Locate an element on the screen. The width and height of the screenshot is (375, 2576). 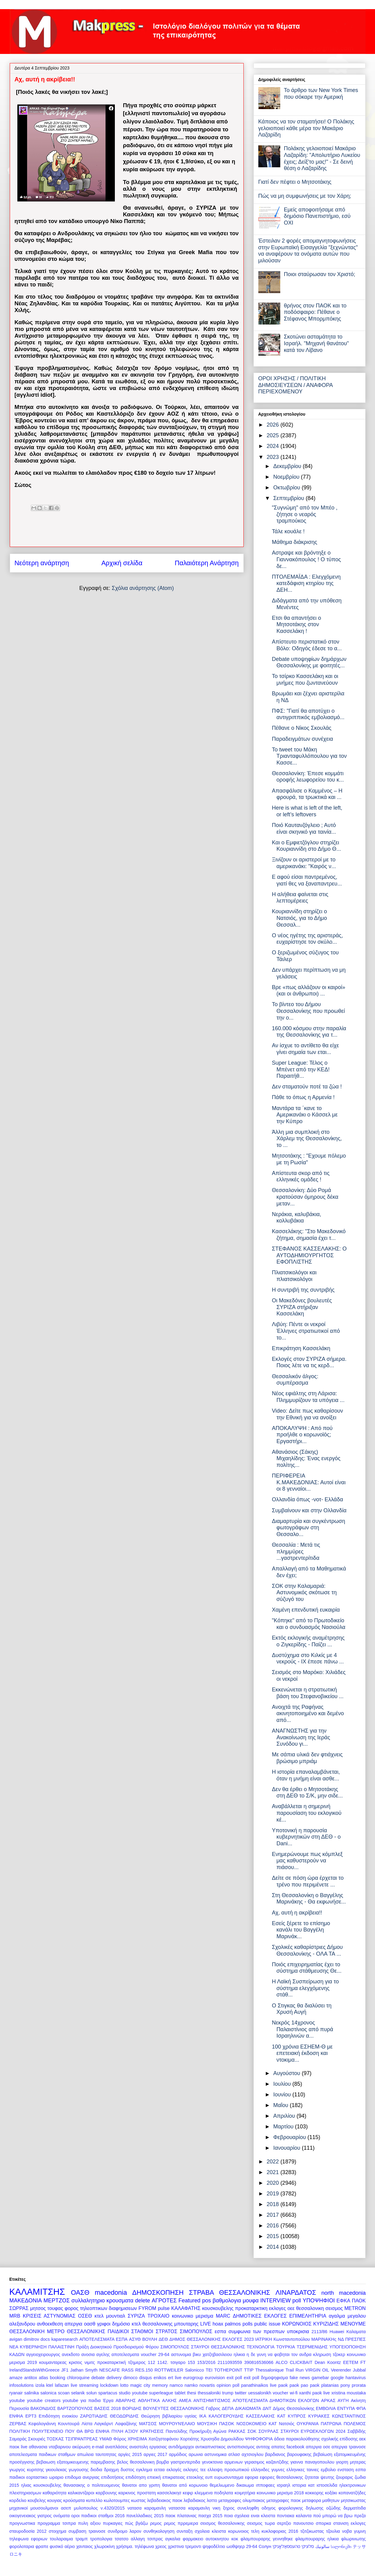
100 χρόνια ΕΣΗΕΜ-Θ με επετειακή έκδοση και ντοκιμα... is located at coordinates (302, 2053).